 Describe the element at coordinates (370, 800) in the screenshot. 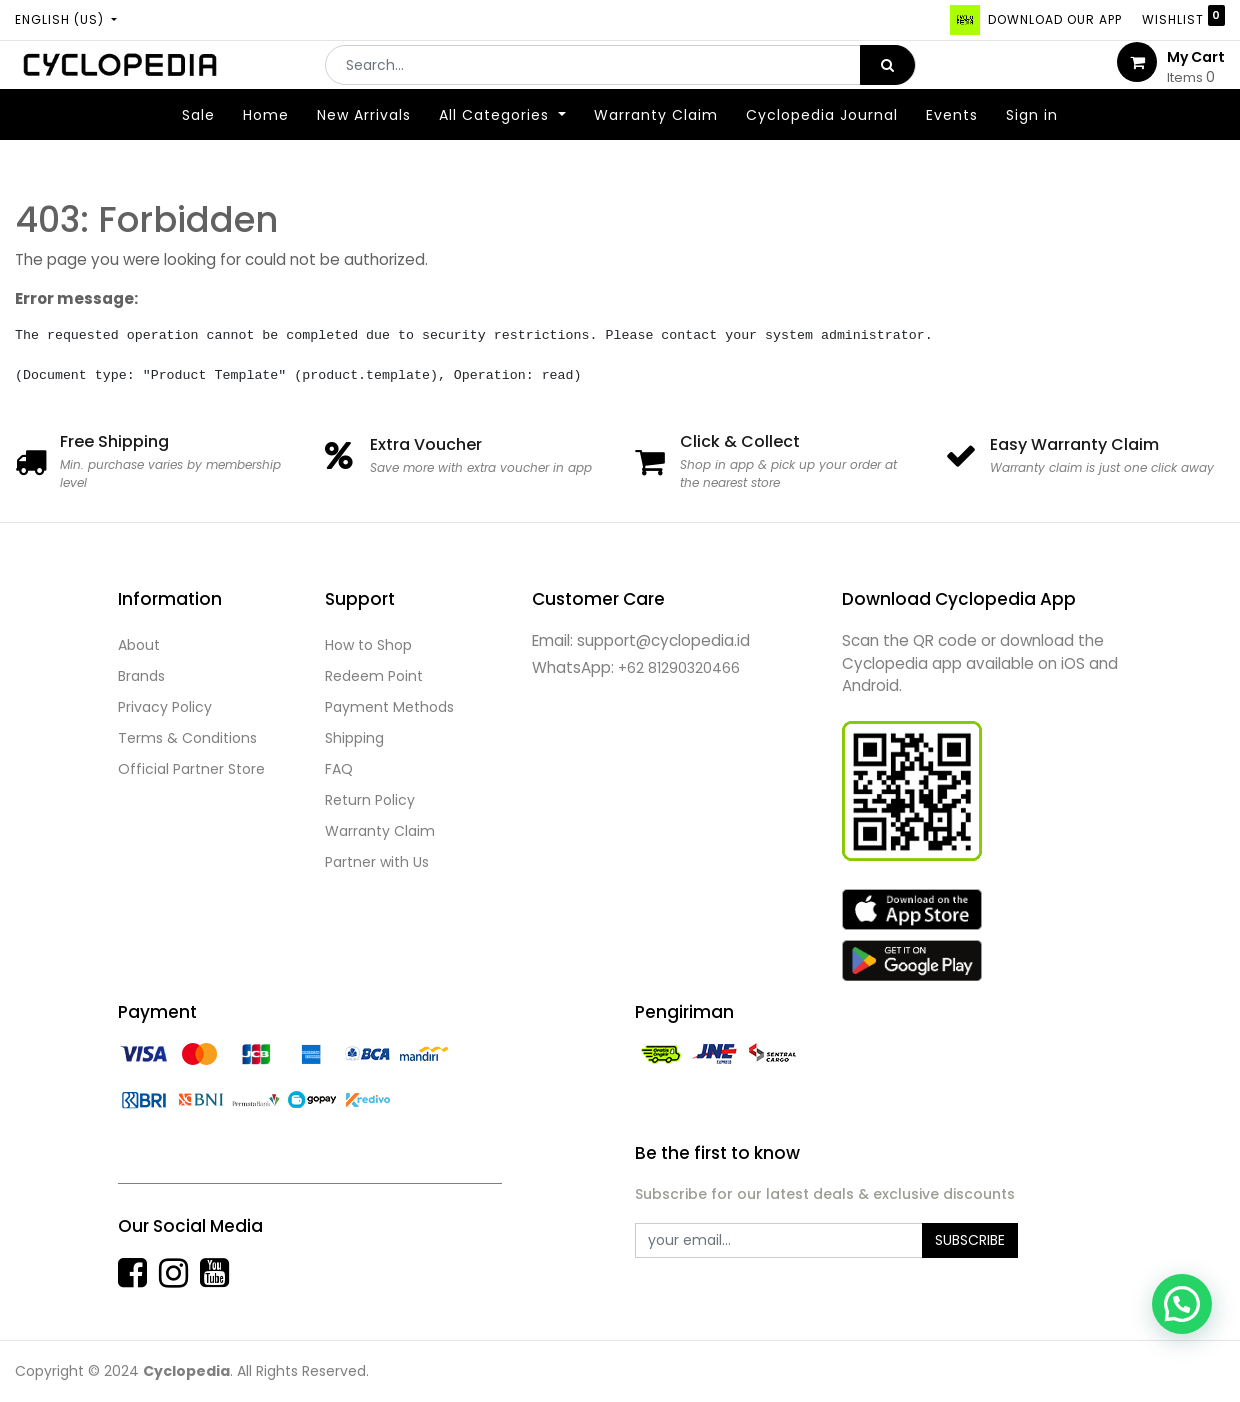

I see `Return Policy` at that location.